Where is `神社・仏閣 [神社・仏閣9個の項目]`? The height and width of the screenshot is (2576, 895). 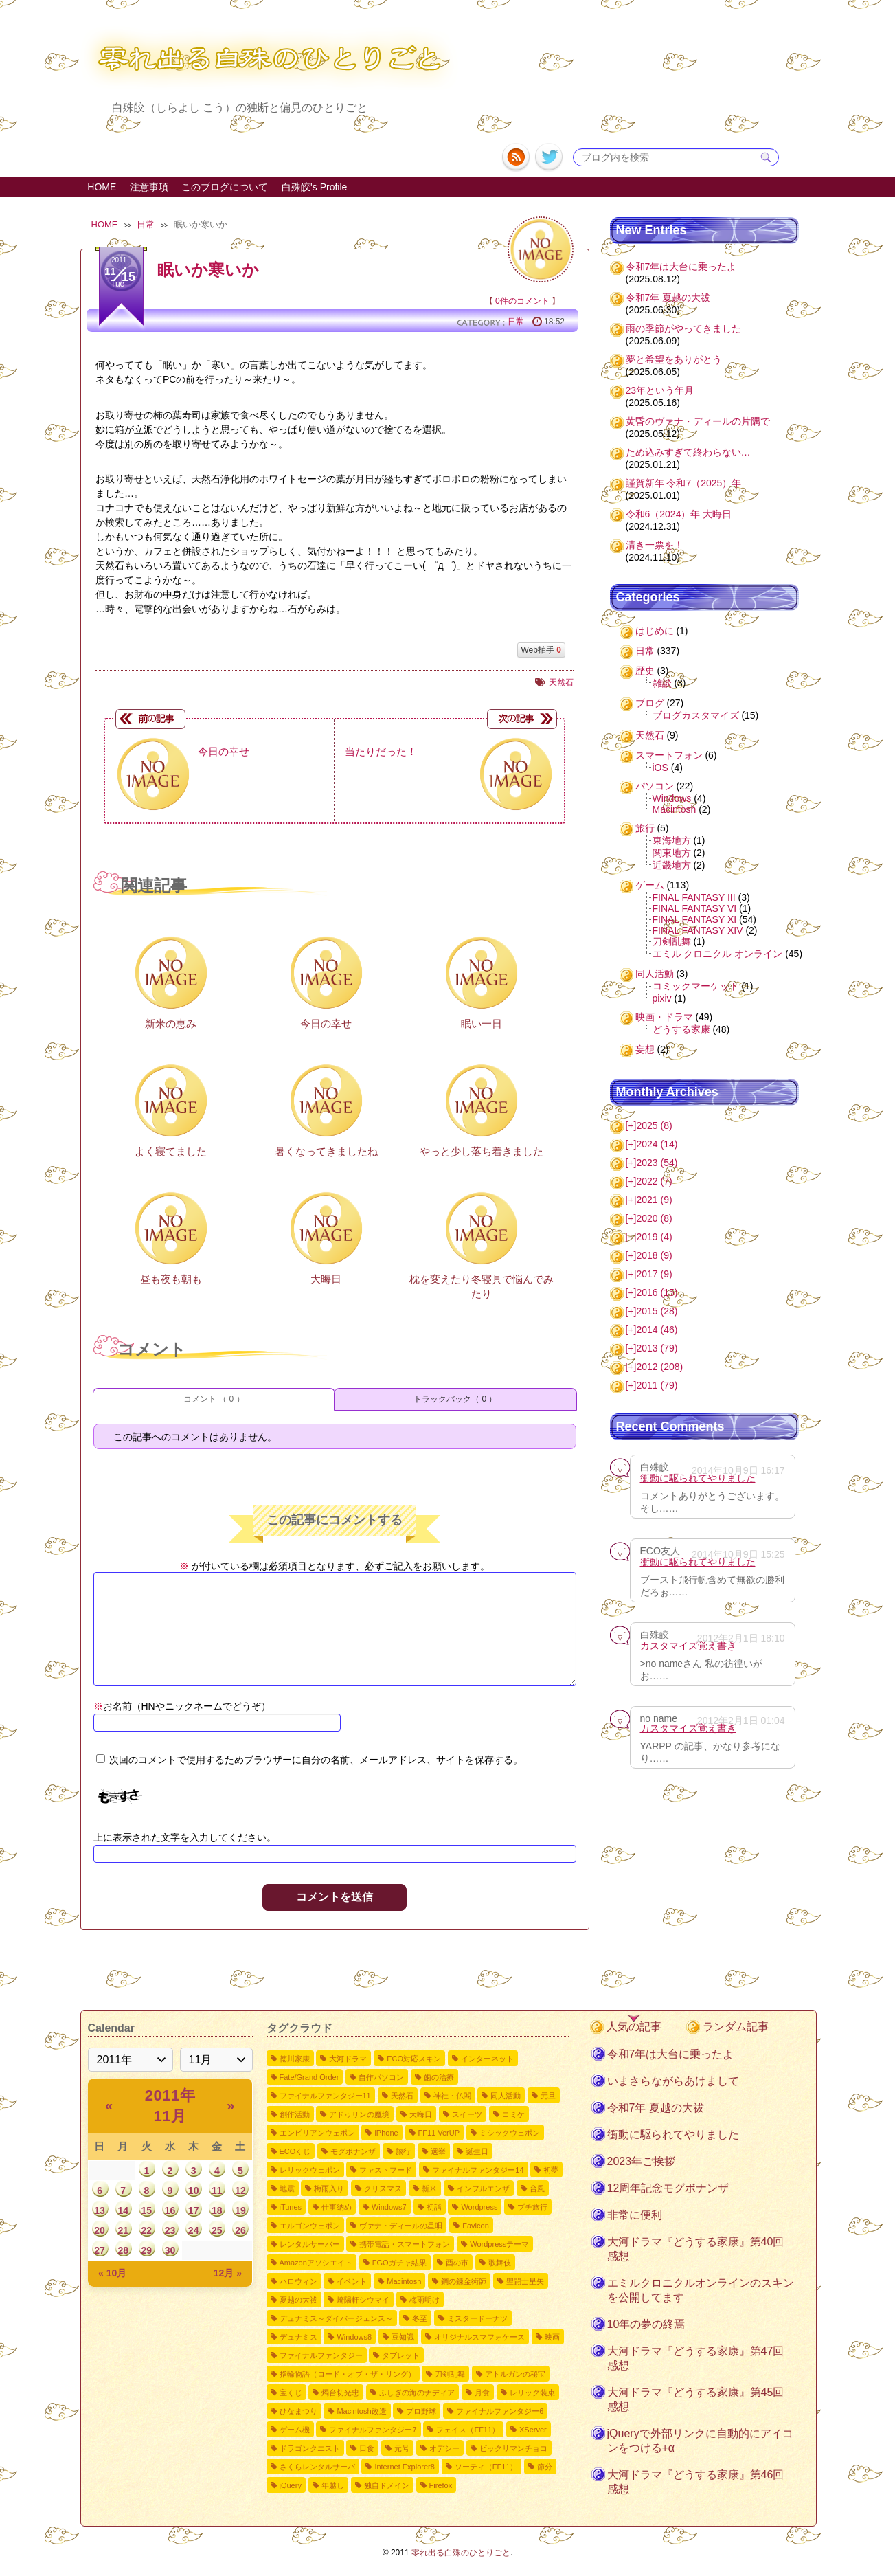 神社・仏閣 [神社・仏閣9個の項目] is located at coordinates (452, 2096).